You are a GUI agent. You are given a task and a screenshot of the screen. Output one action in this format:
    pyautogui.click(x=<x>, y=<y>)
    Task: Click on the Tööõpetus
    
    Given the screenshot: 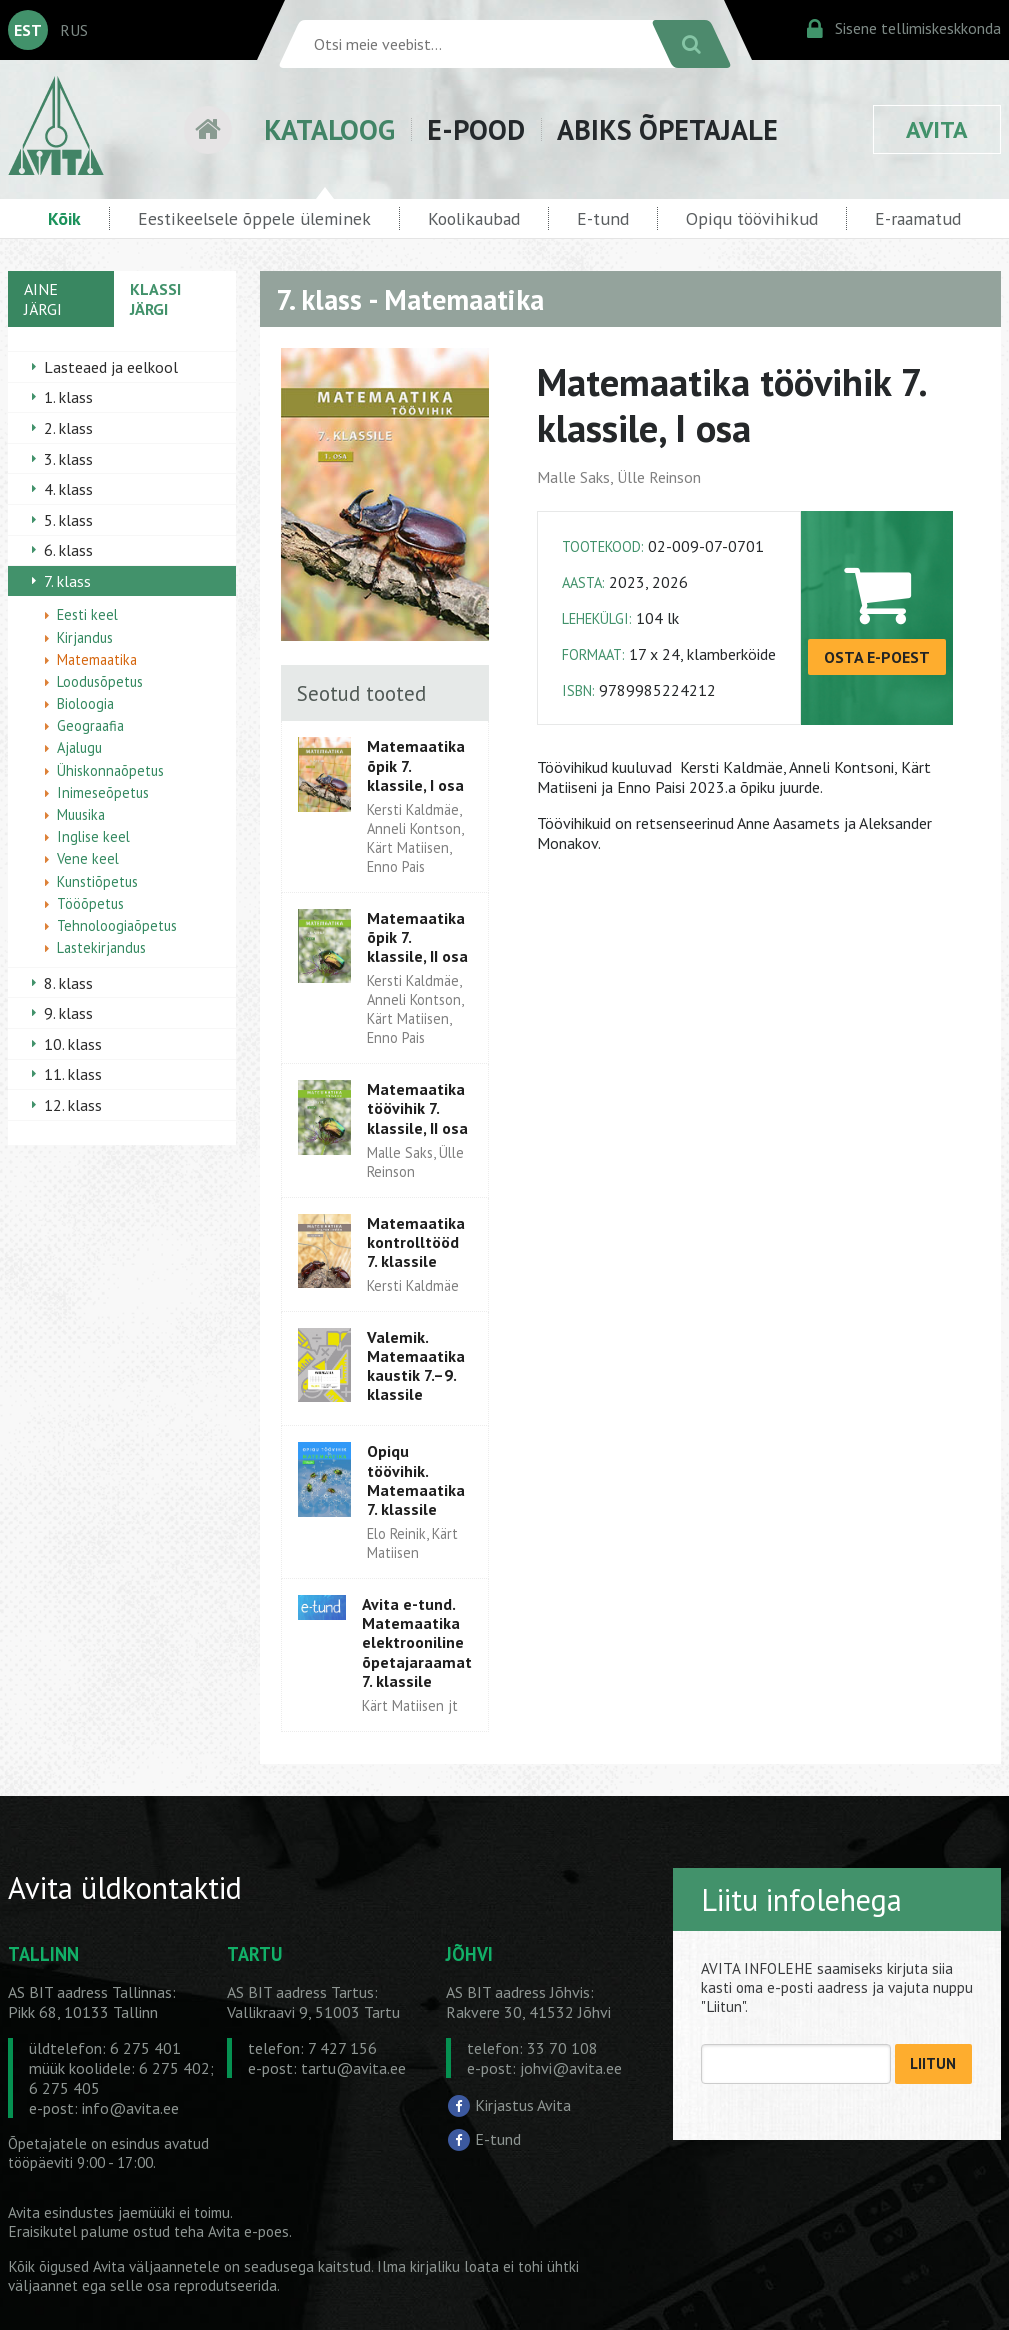 What is the action you would take?
    pyautogui.click(x=90, y=903)
    